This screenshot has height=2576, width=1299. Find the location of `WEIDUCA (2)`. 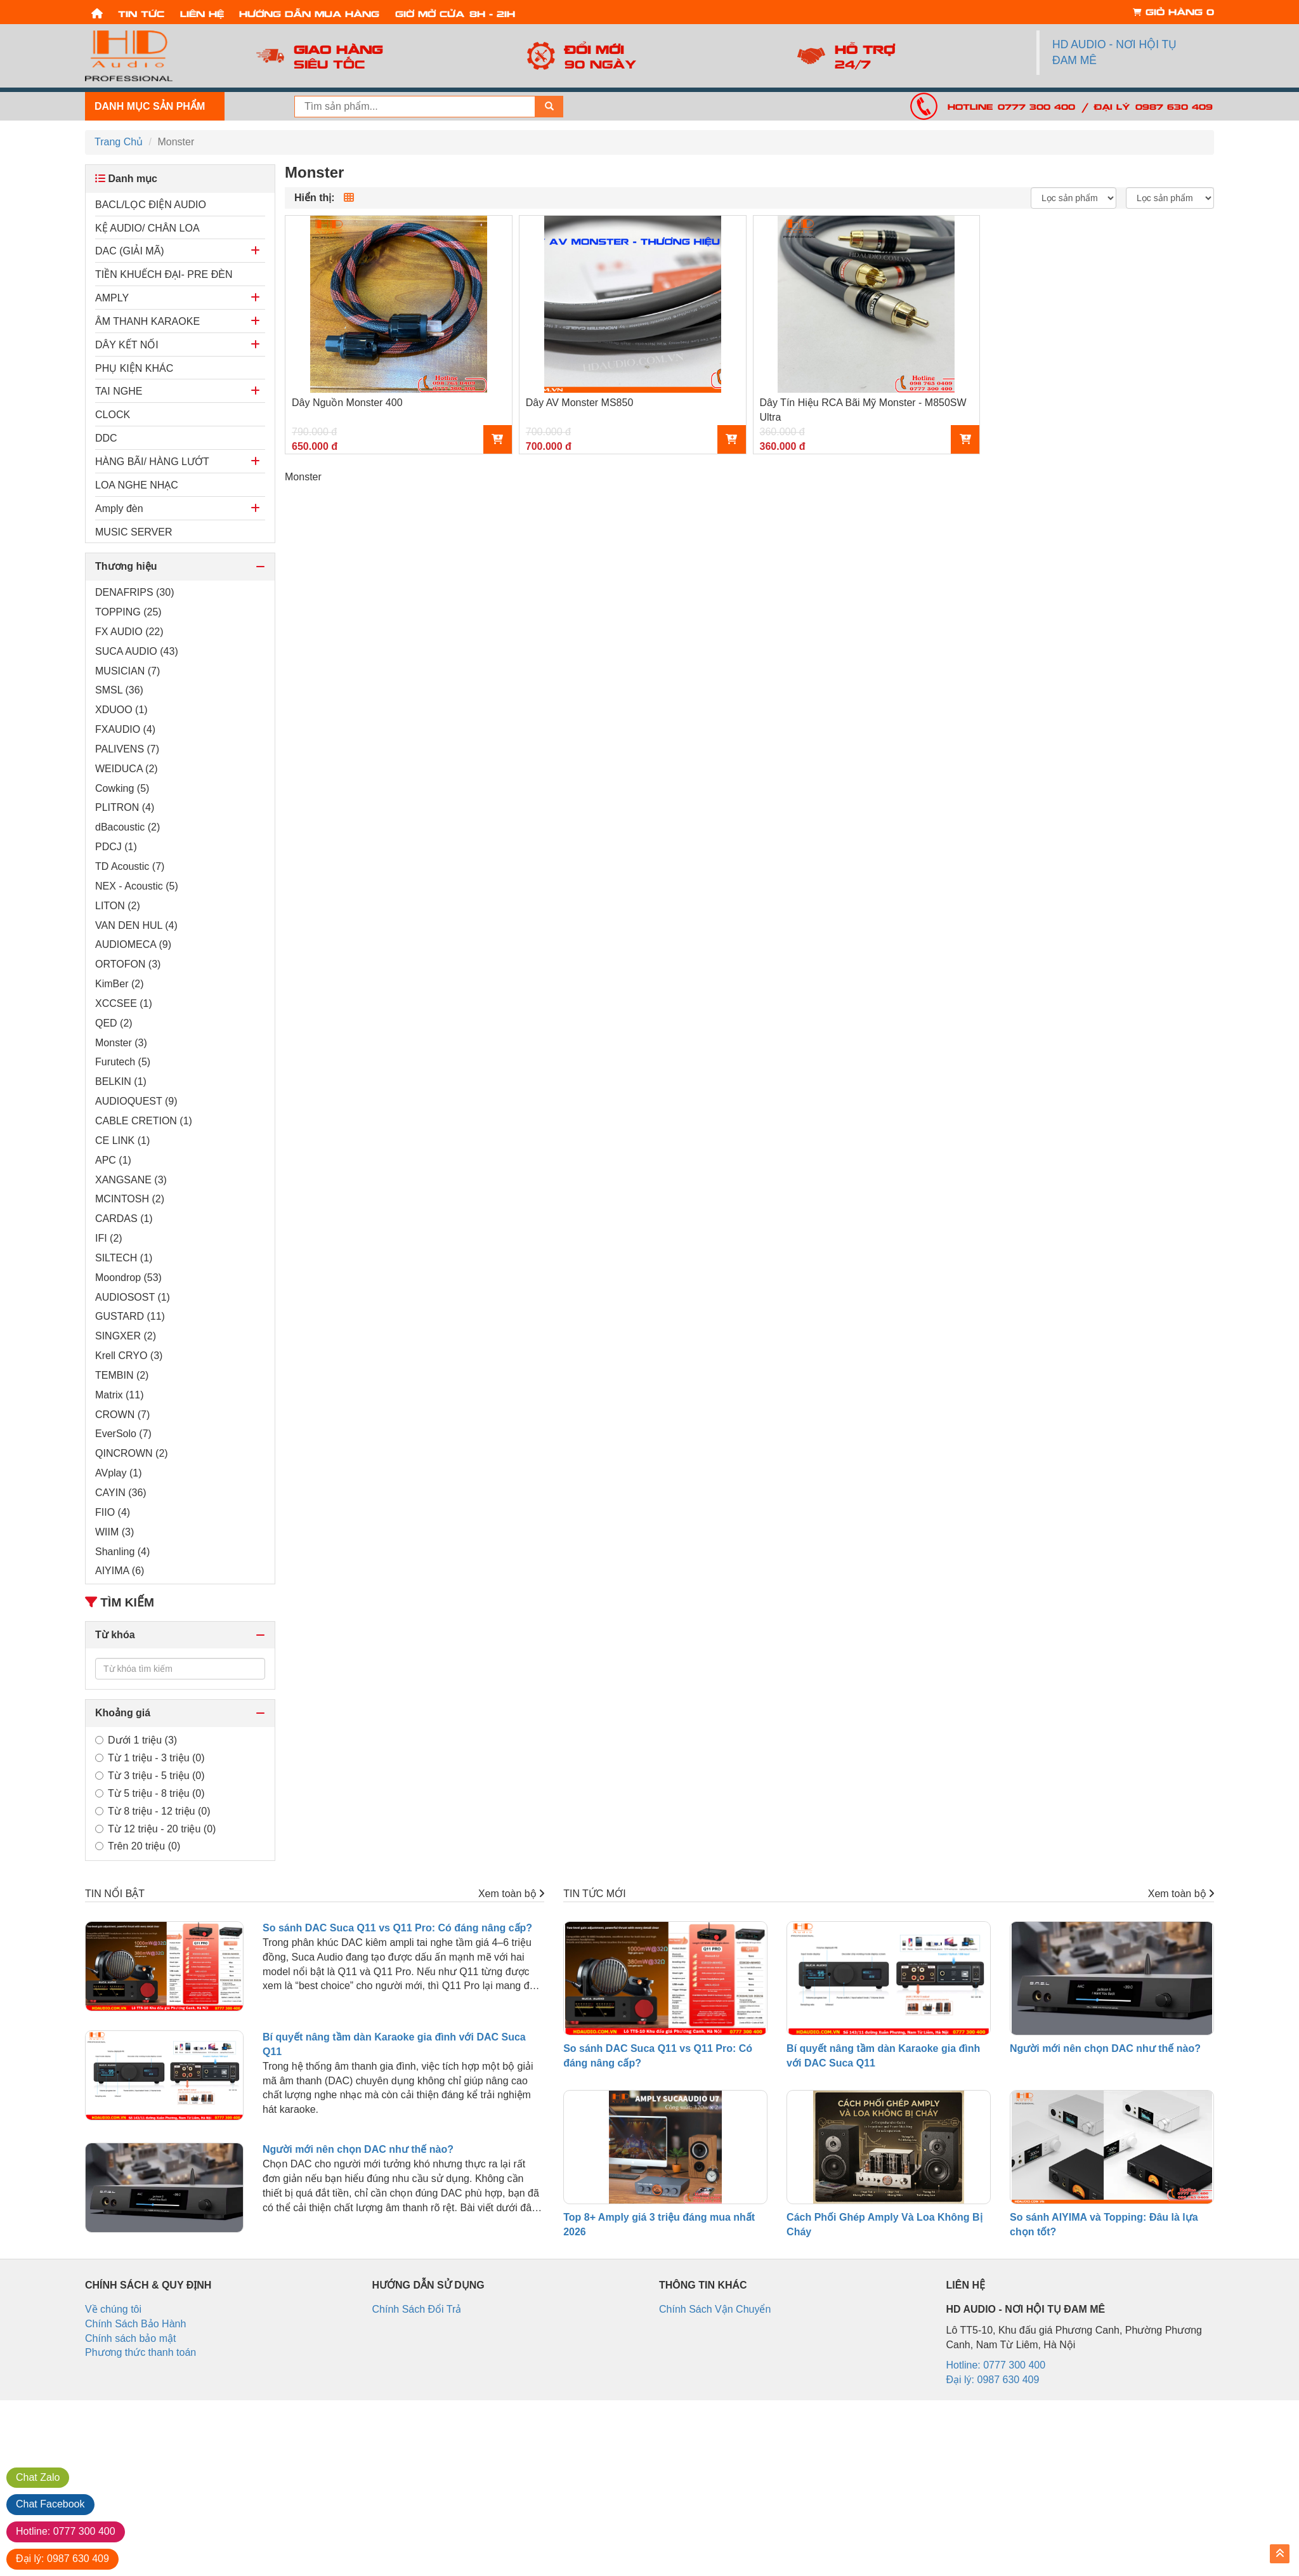

WEIDUCA (2) is located at coordinates (126, 768).